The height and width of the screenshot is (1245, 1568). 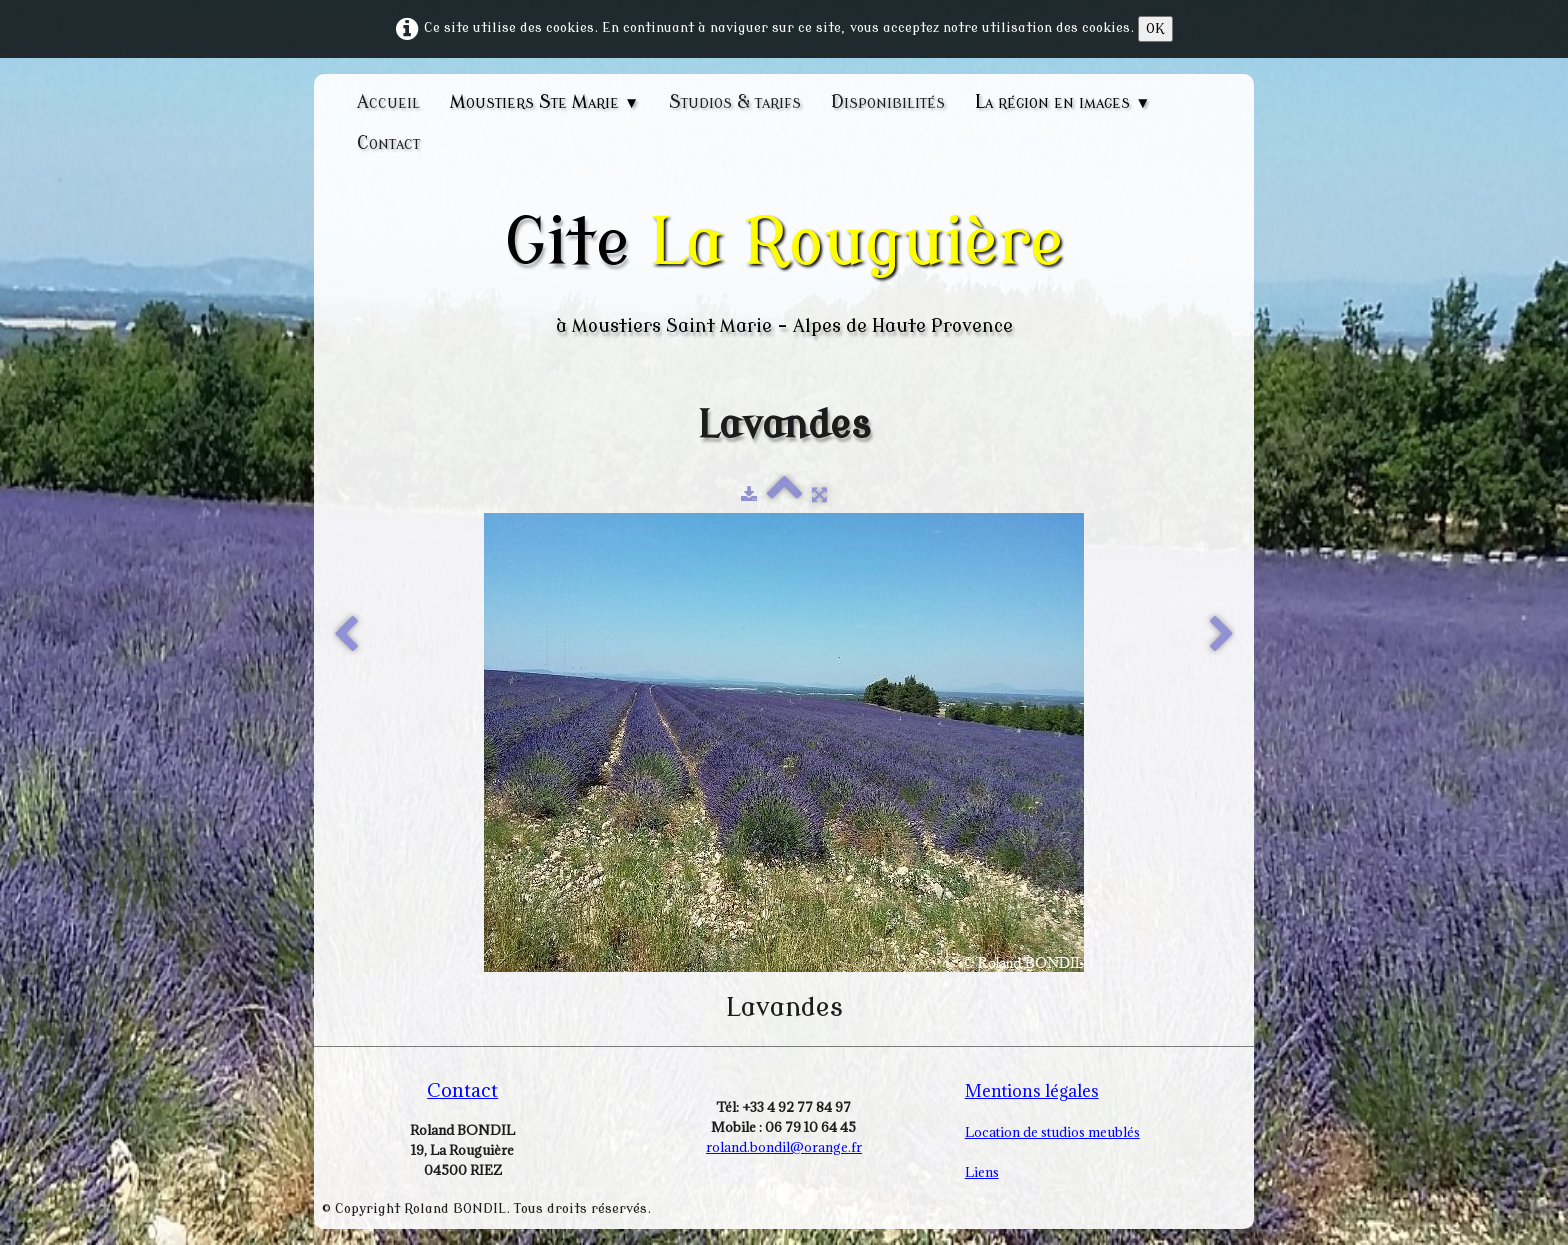 What do you see at coordinates (388, 102) in the screenshot?
I see `Accueil` at bounding box center [388, 102].